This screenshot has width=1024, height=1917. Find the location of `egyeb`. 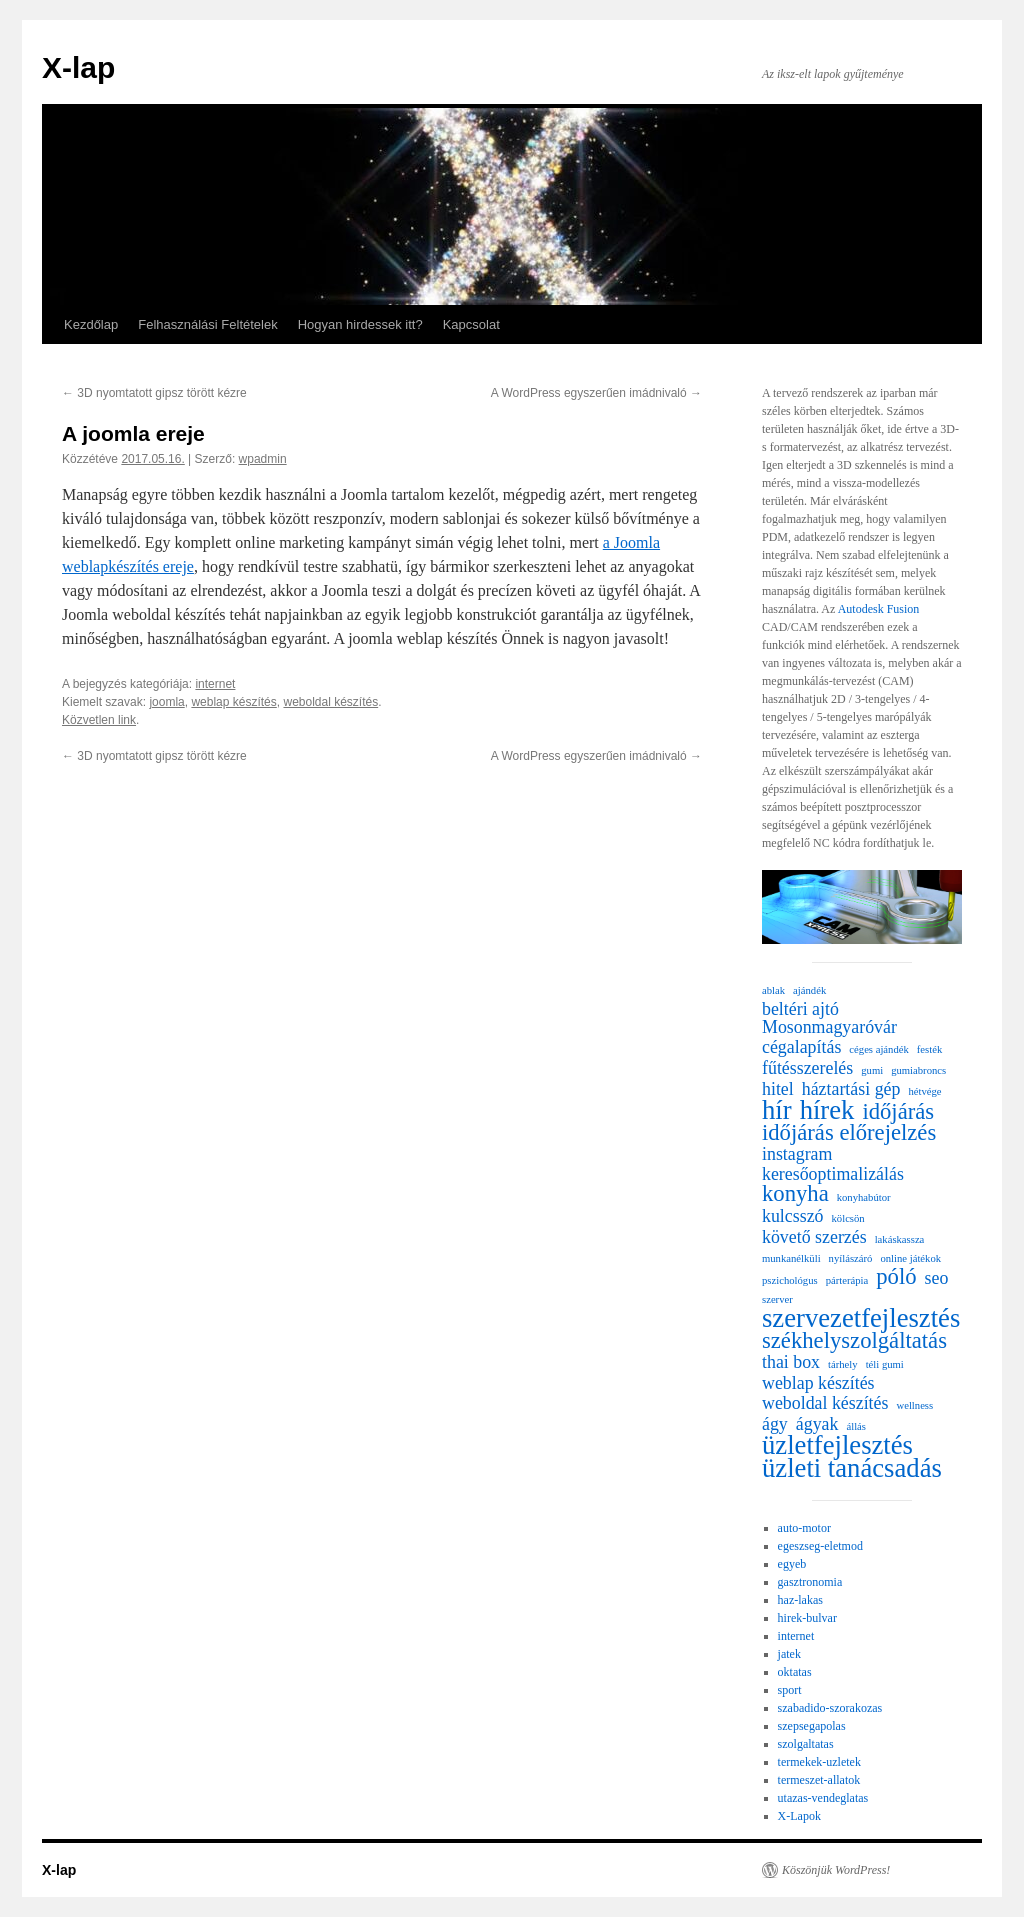

egyeb is located at coordinates (792, 1564).